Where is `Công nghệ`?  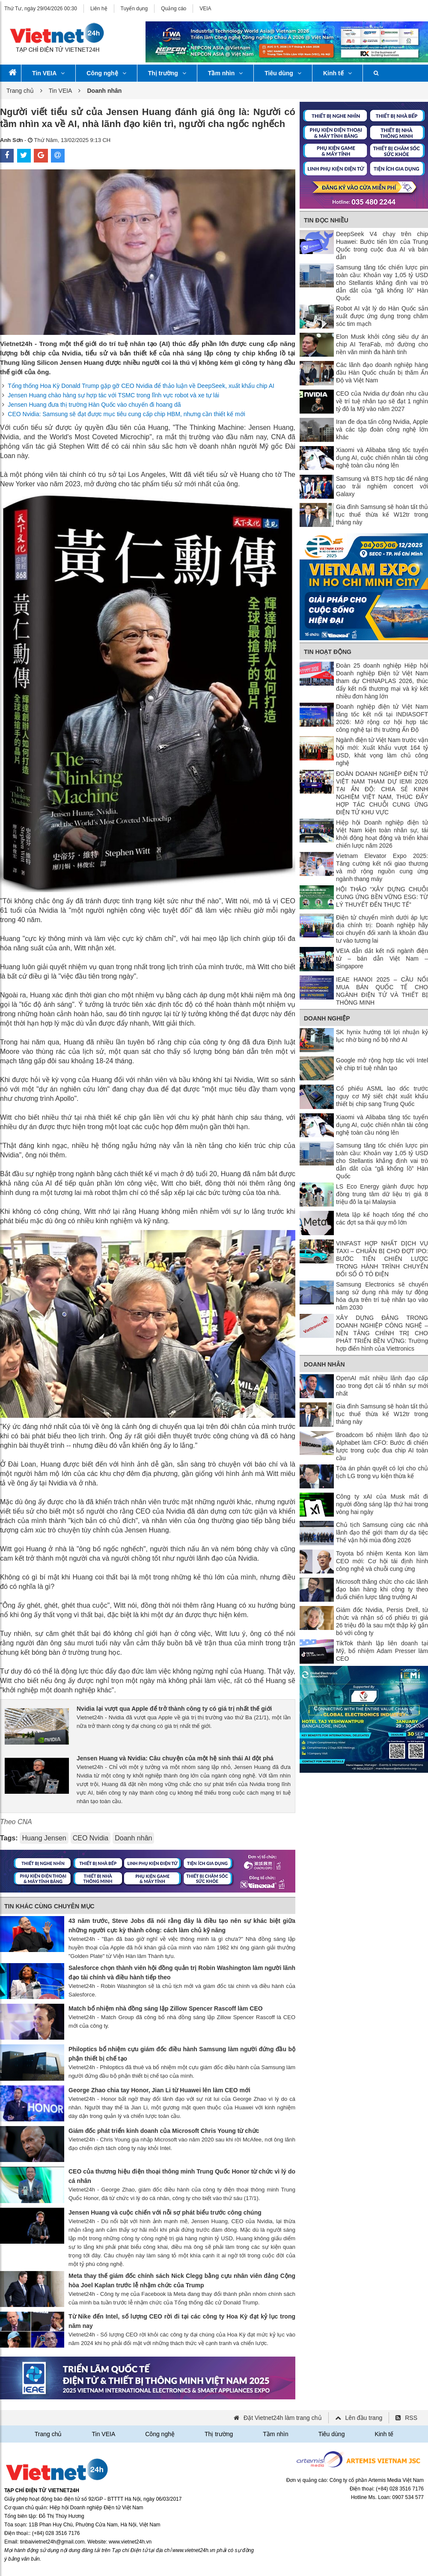
Công nghệ is located at coordinates (106, 73).